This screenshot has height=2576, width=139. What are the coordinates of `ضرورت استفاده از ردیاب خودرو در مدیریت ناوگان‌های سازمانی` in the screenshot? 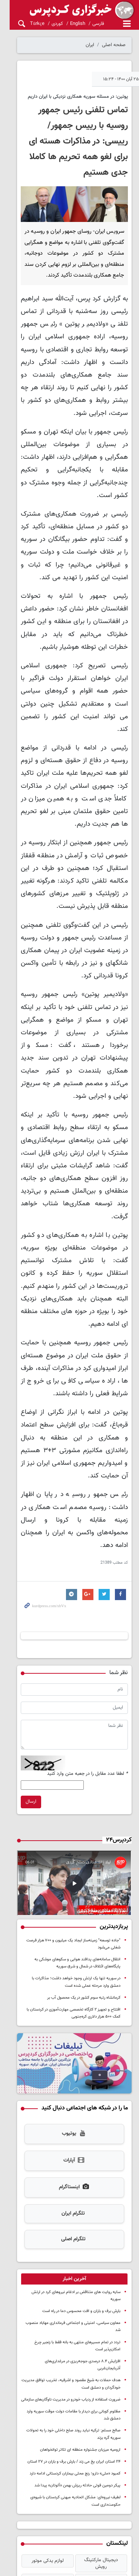 It's located at (70, 2275).